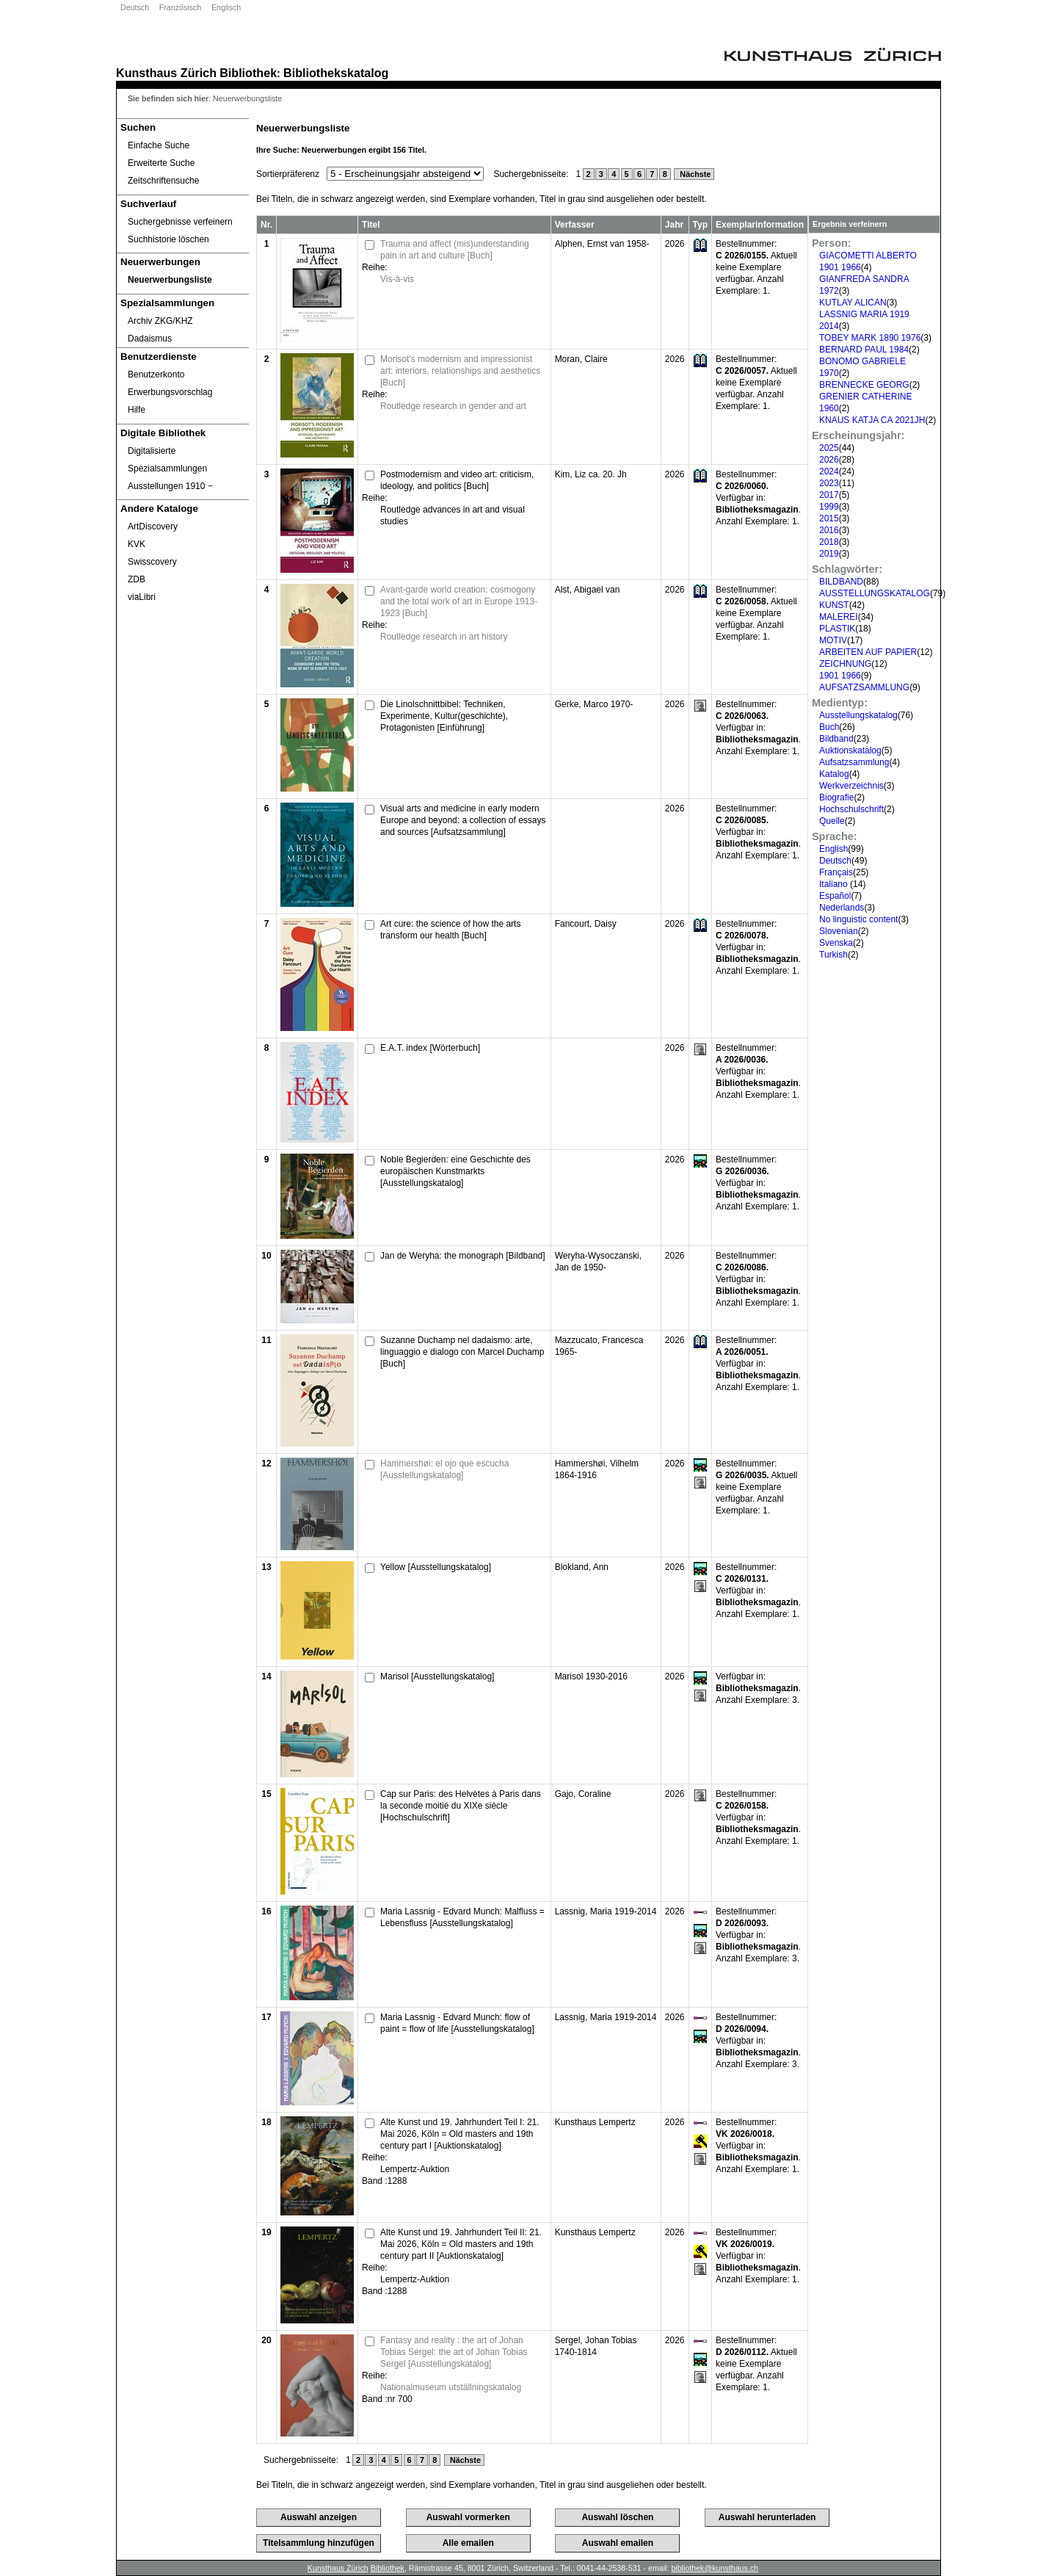  What do you see at coordinates (452, 515) in the screenshot?
I see `Routledge advances in art and visual studies` at bounding box center [452, 515].